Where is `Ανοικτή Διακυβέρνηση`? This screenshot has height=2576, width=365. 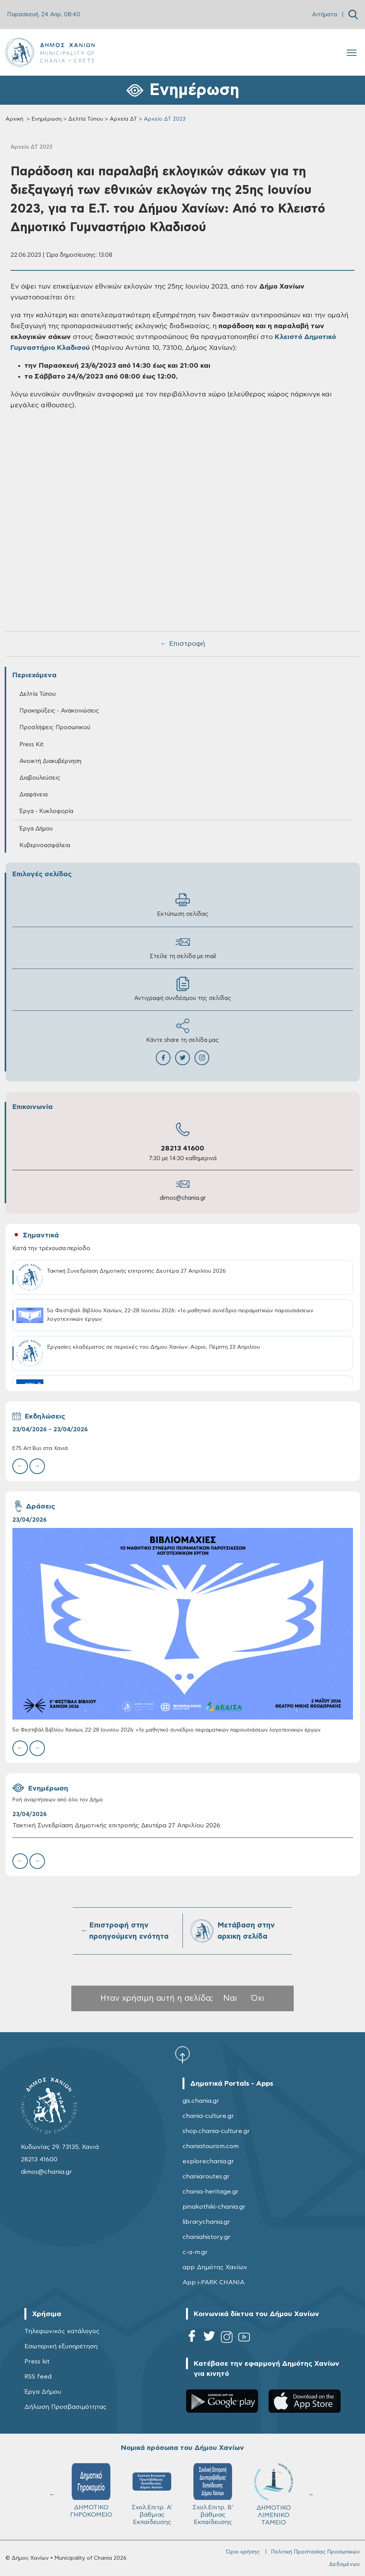
Ανοικτή Διακυβέρνηση is located at coordinates (50, 761).